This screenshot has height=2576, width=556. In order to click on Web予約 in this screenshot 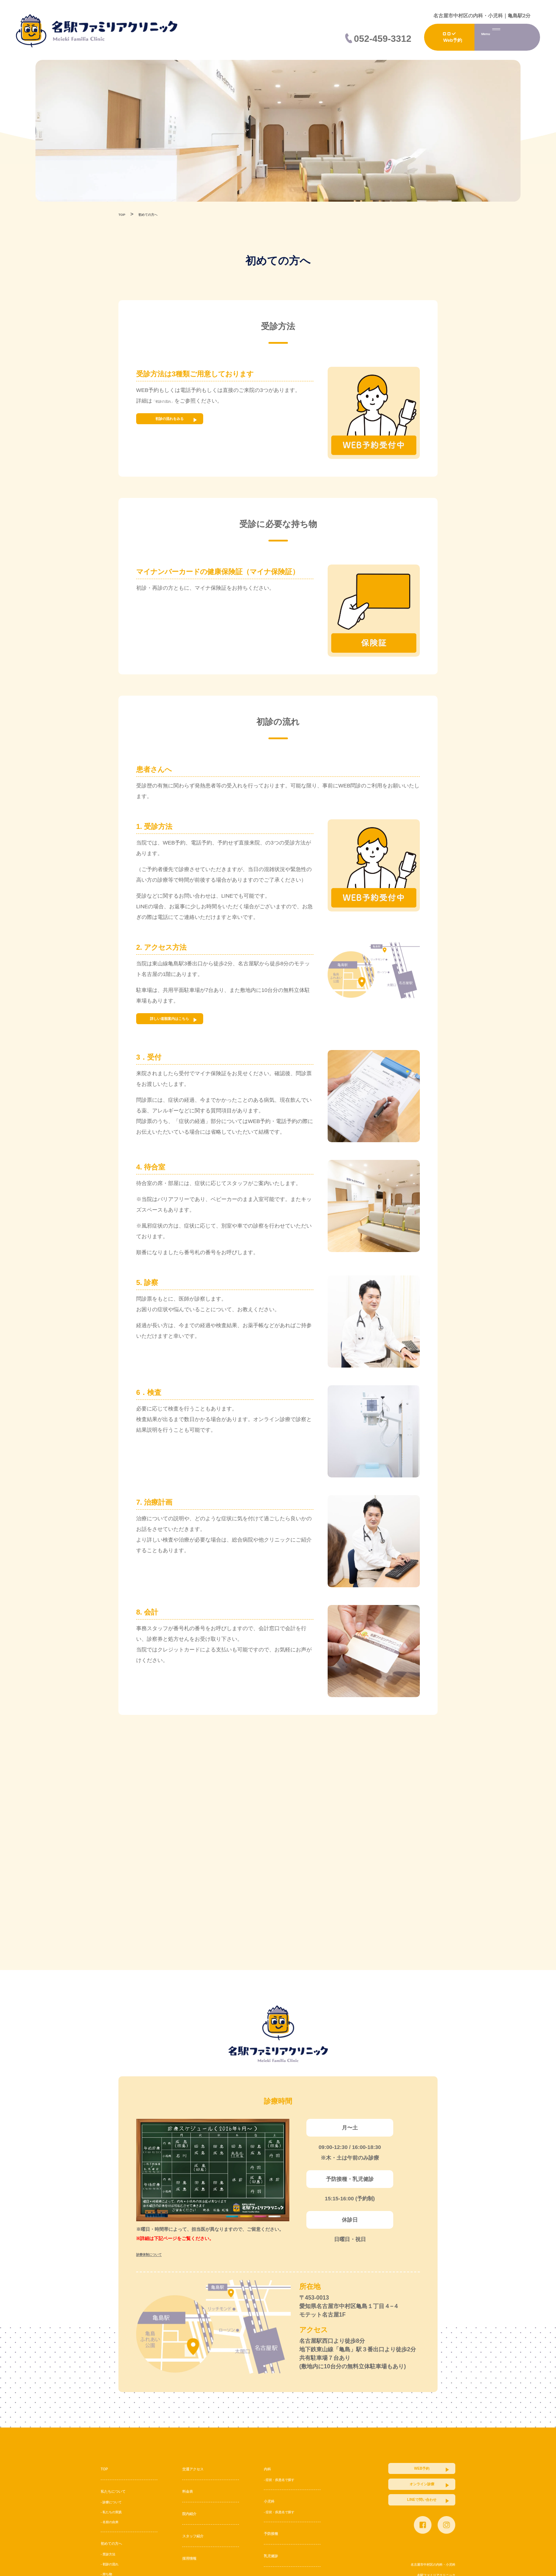, I will do `click(452, 40)`.